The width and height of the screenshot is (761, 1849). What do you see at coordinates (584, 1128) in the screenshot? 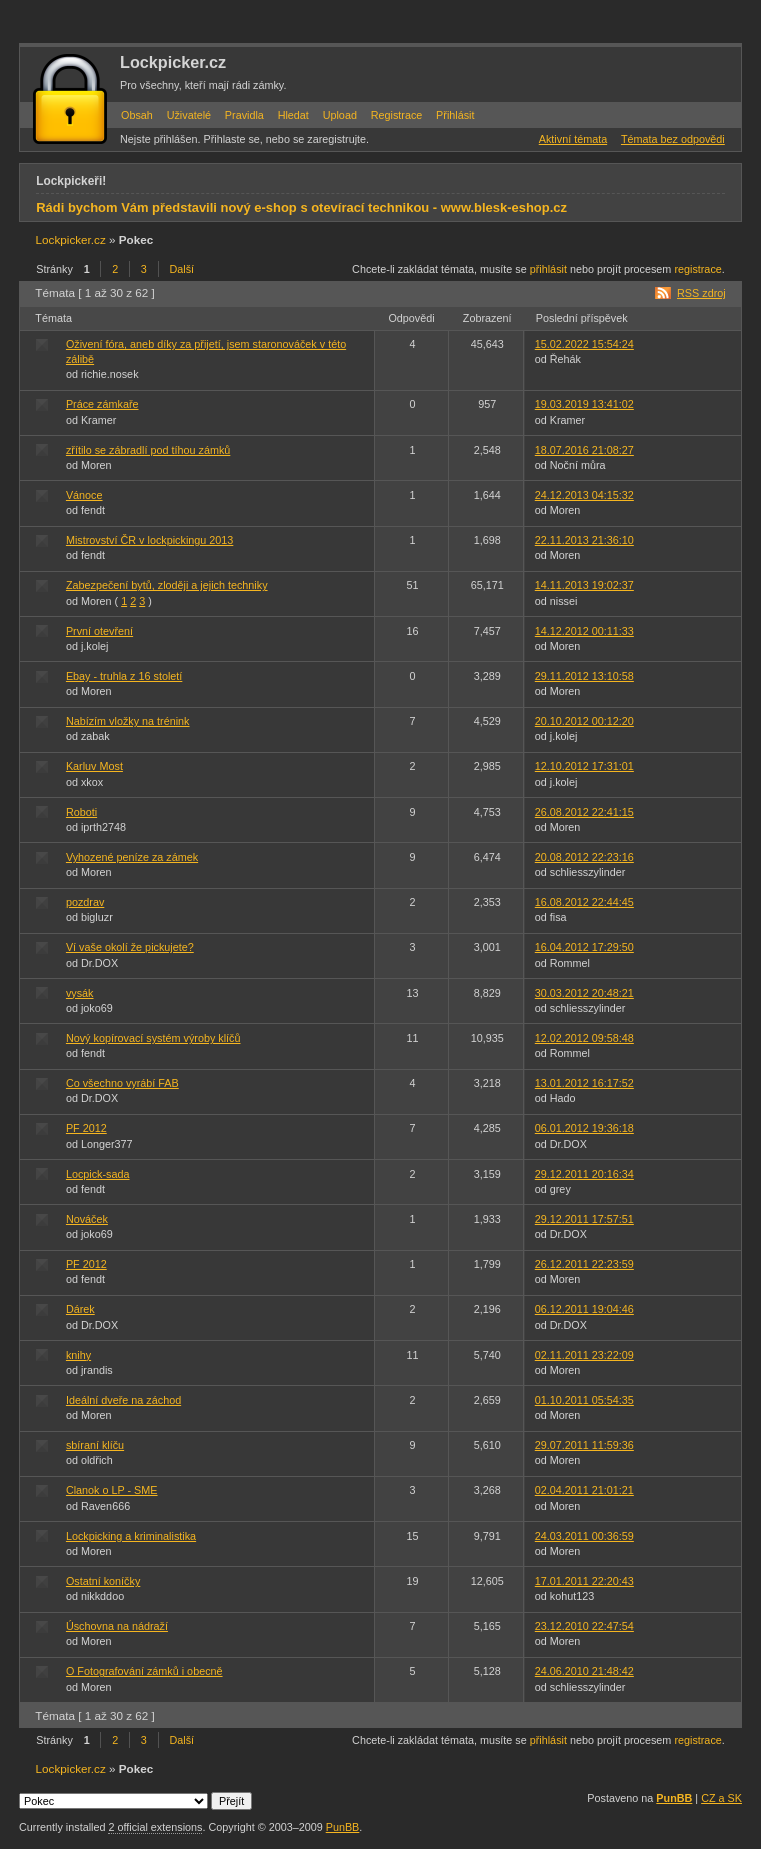
I see `06.01.2012 19:36:18` at bounding box center [584, 1128].